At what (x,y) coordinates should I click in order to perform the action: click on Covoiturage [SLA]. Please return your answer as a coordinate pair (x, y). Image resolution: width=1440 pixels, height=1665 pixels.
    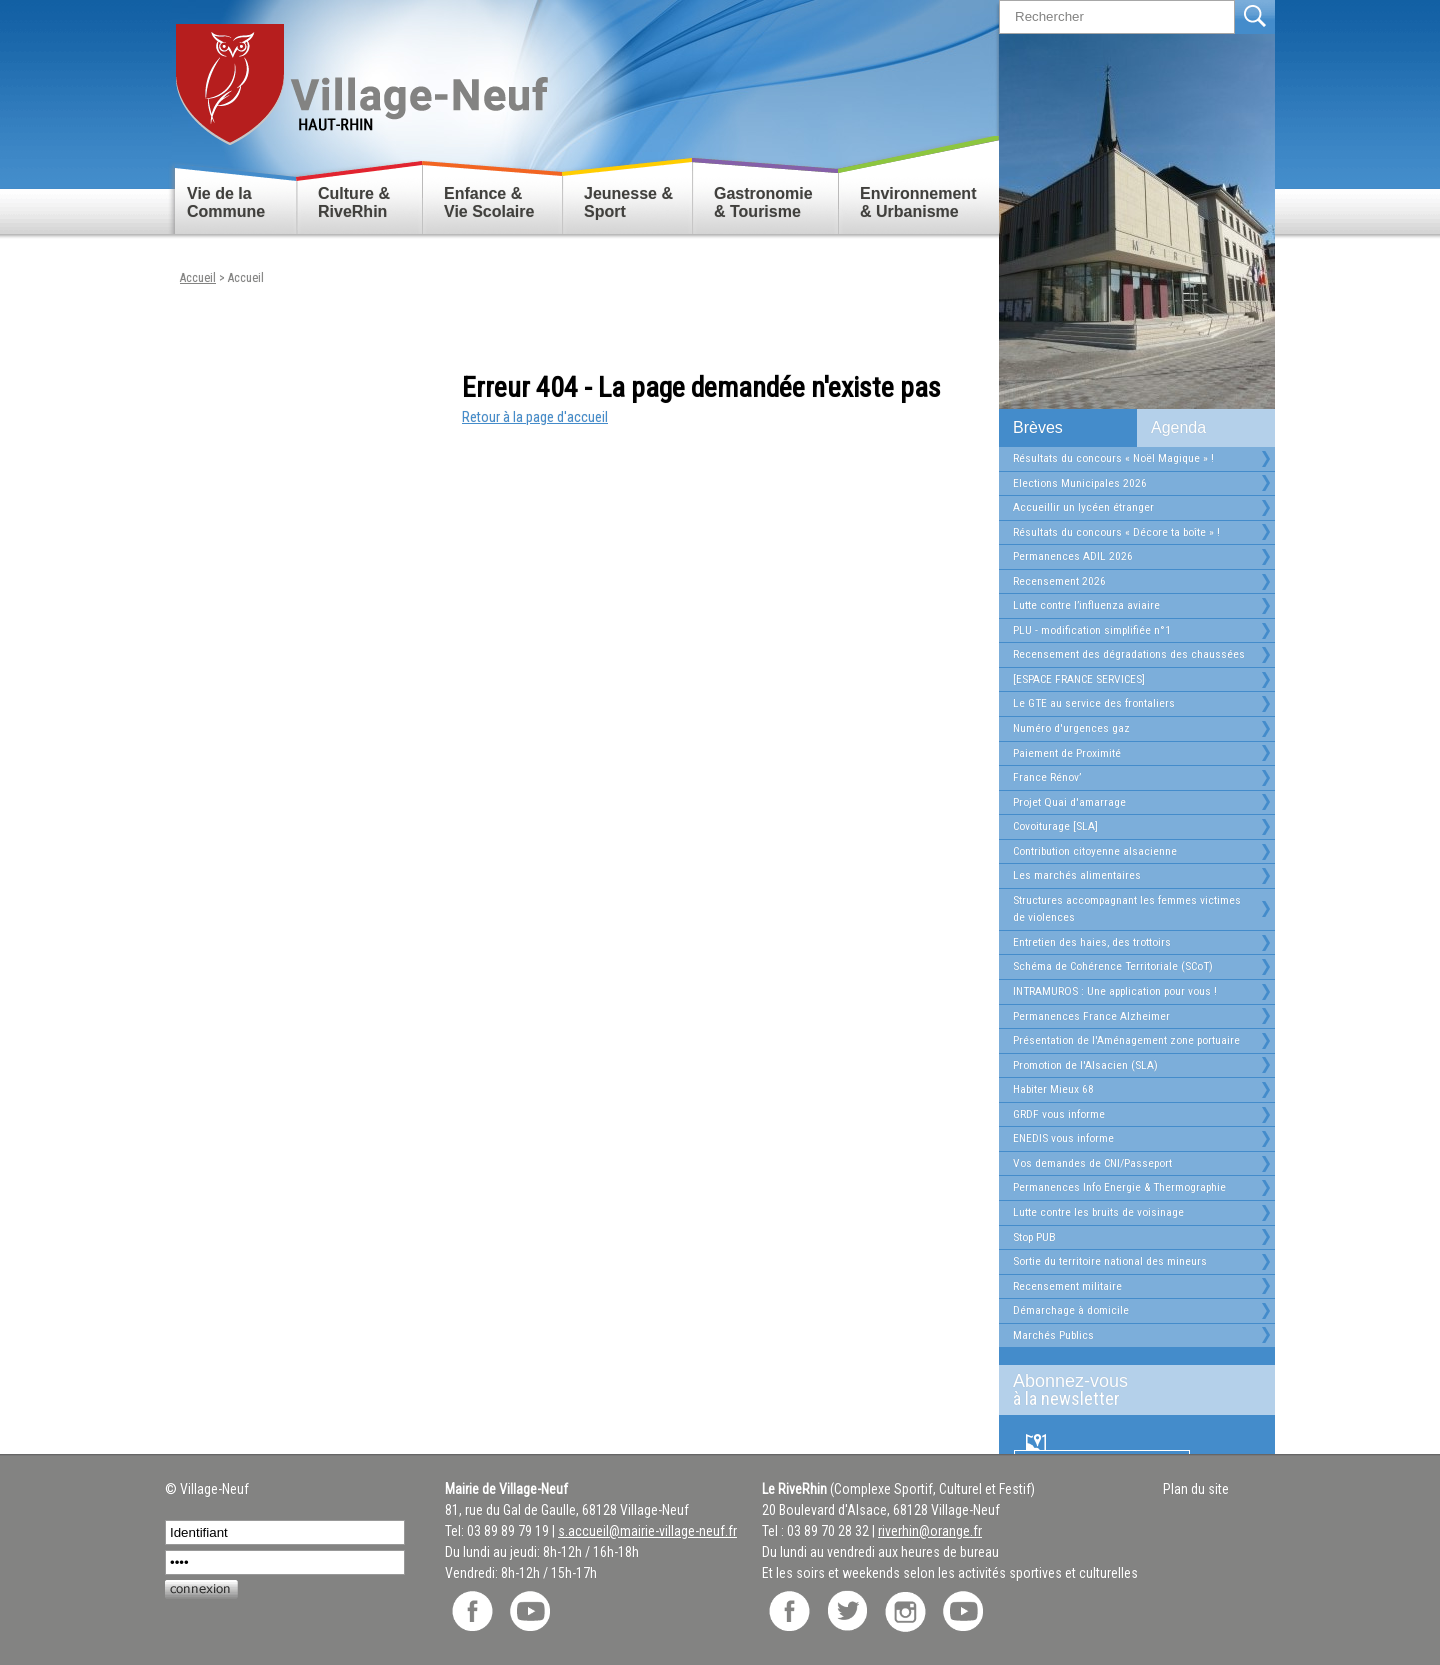
    Looking at the image, I should click on (1055, 826).